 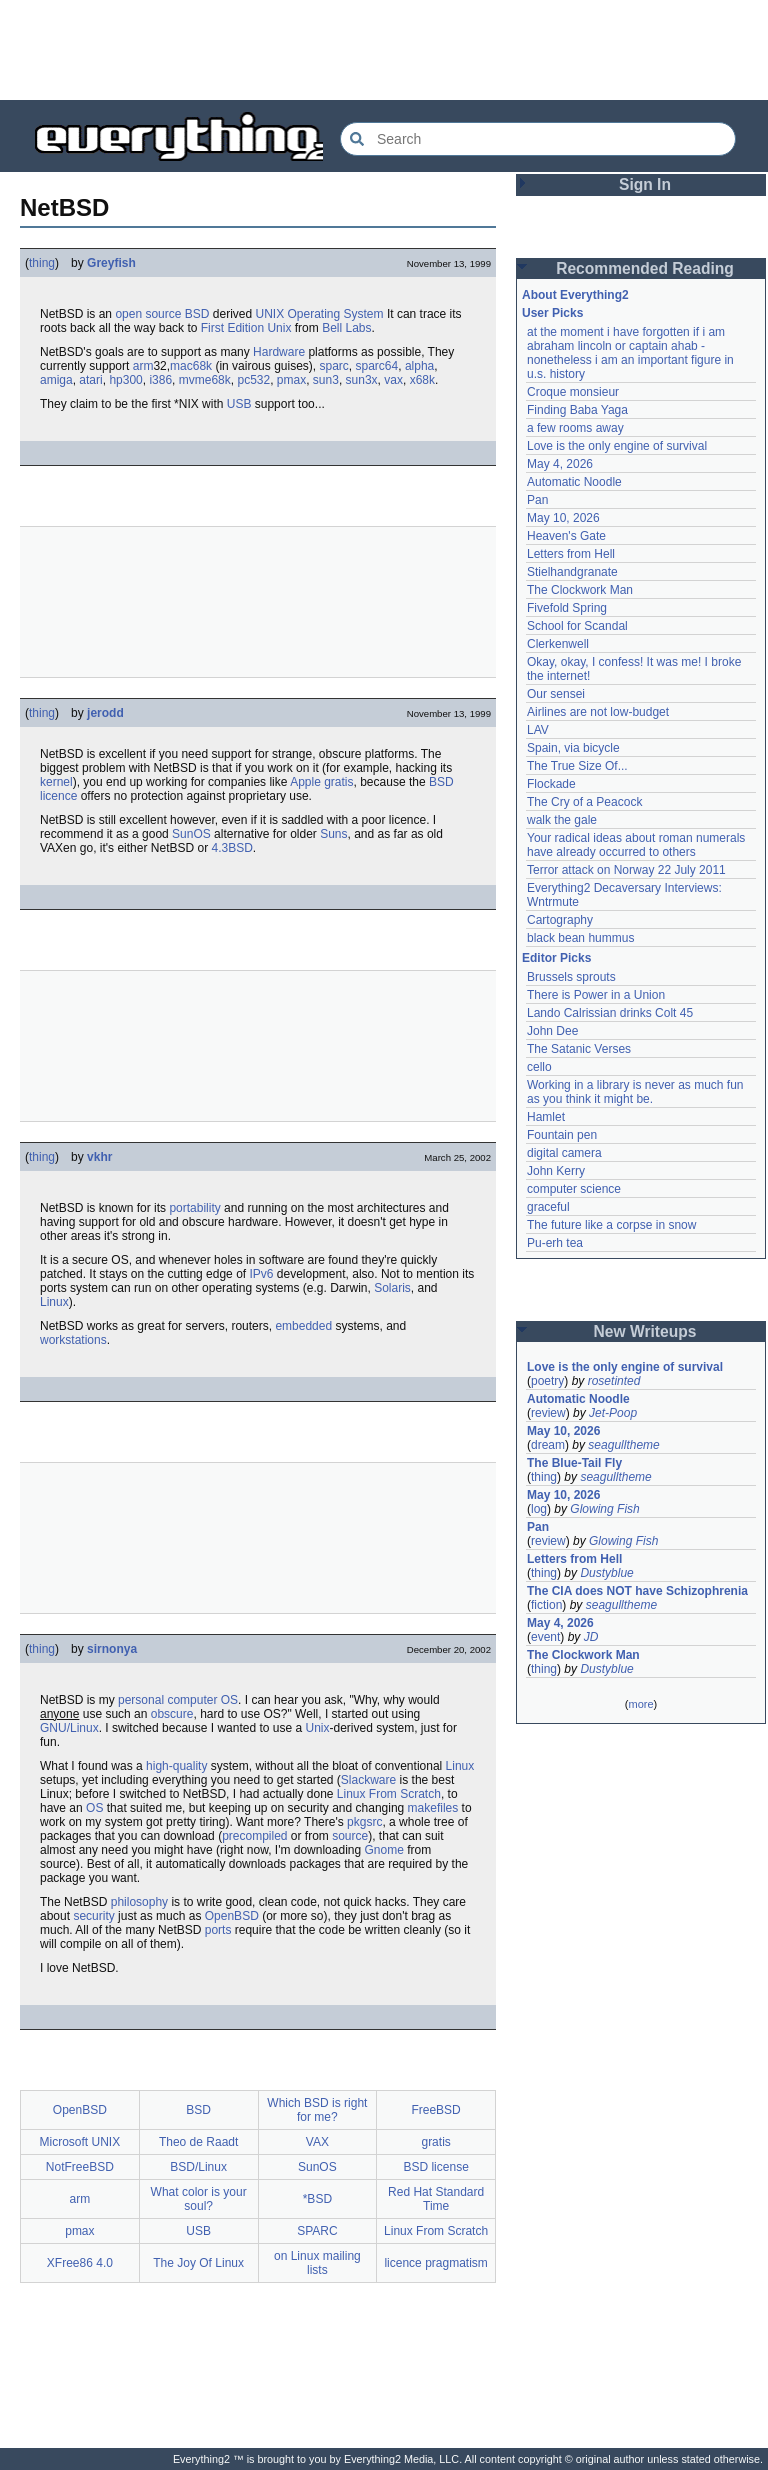 What do you see at coordinates (143, 366) in the screenshot?
I see `arm` at bounding box center [143, 366].